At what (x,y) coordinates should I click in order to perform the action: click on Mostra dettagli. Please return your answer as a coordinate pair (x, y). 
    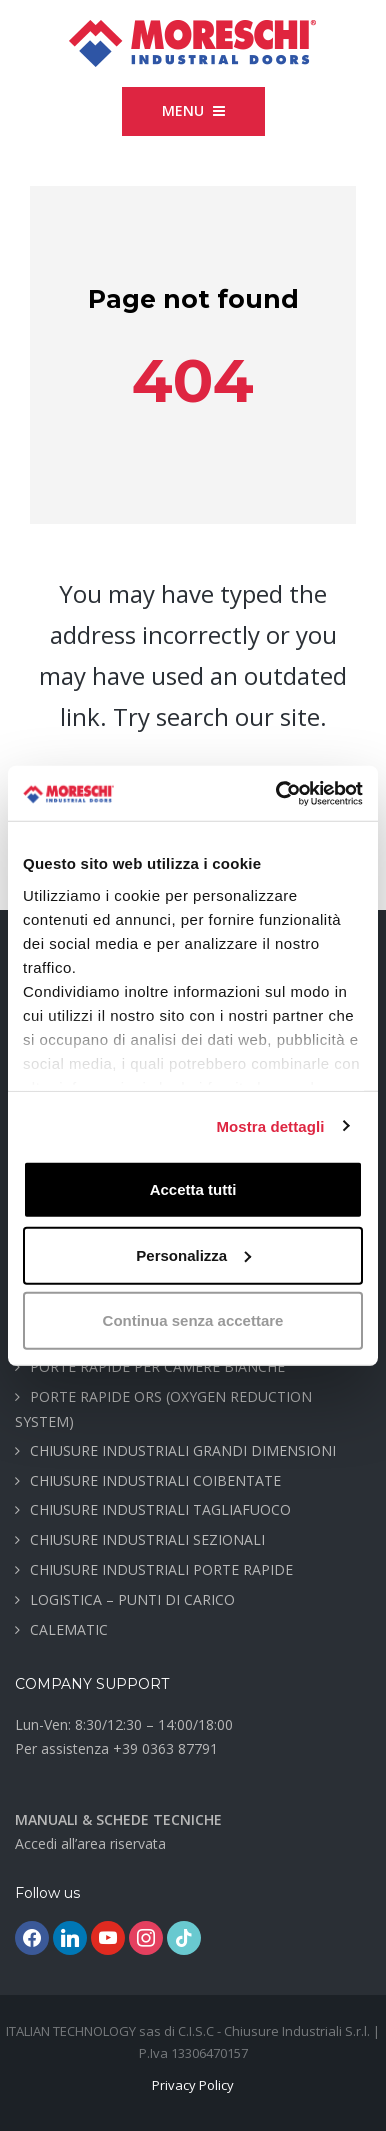
    Looking at the image, I should click on (270, 1125).